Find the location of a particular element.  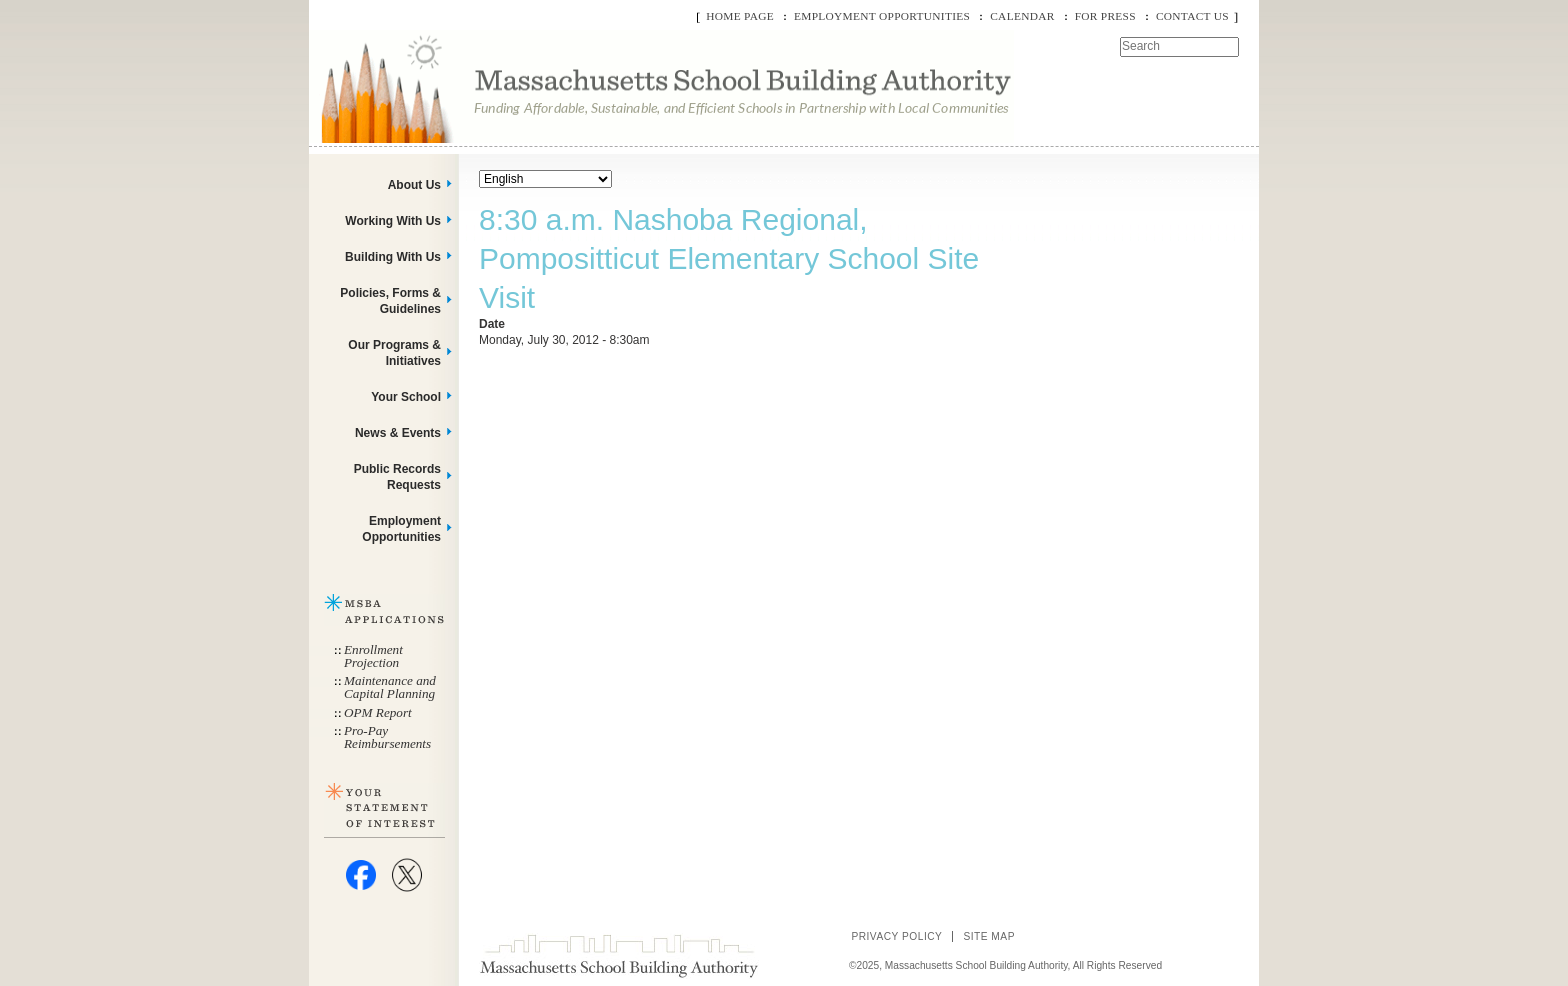

Site Map is located at coordinates (989, 936).